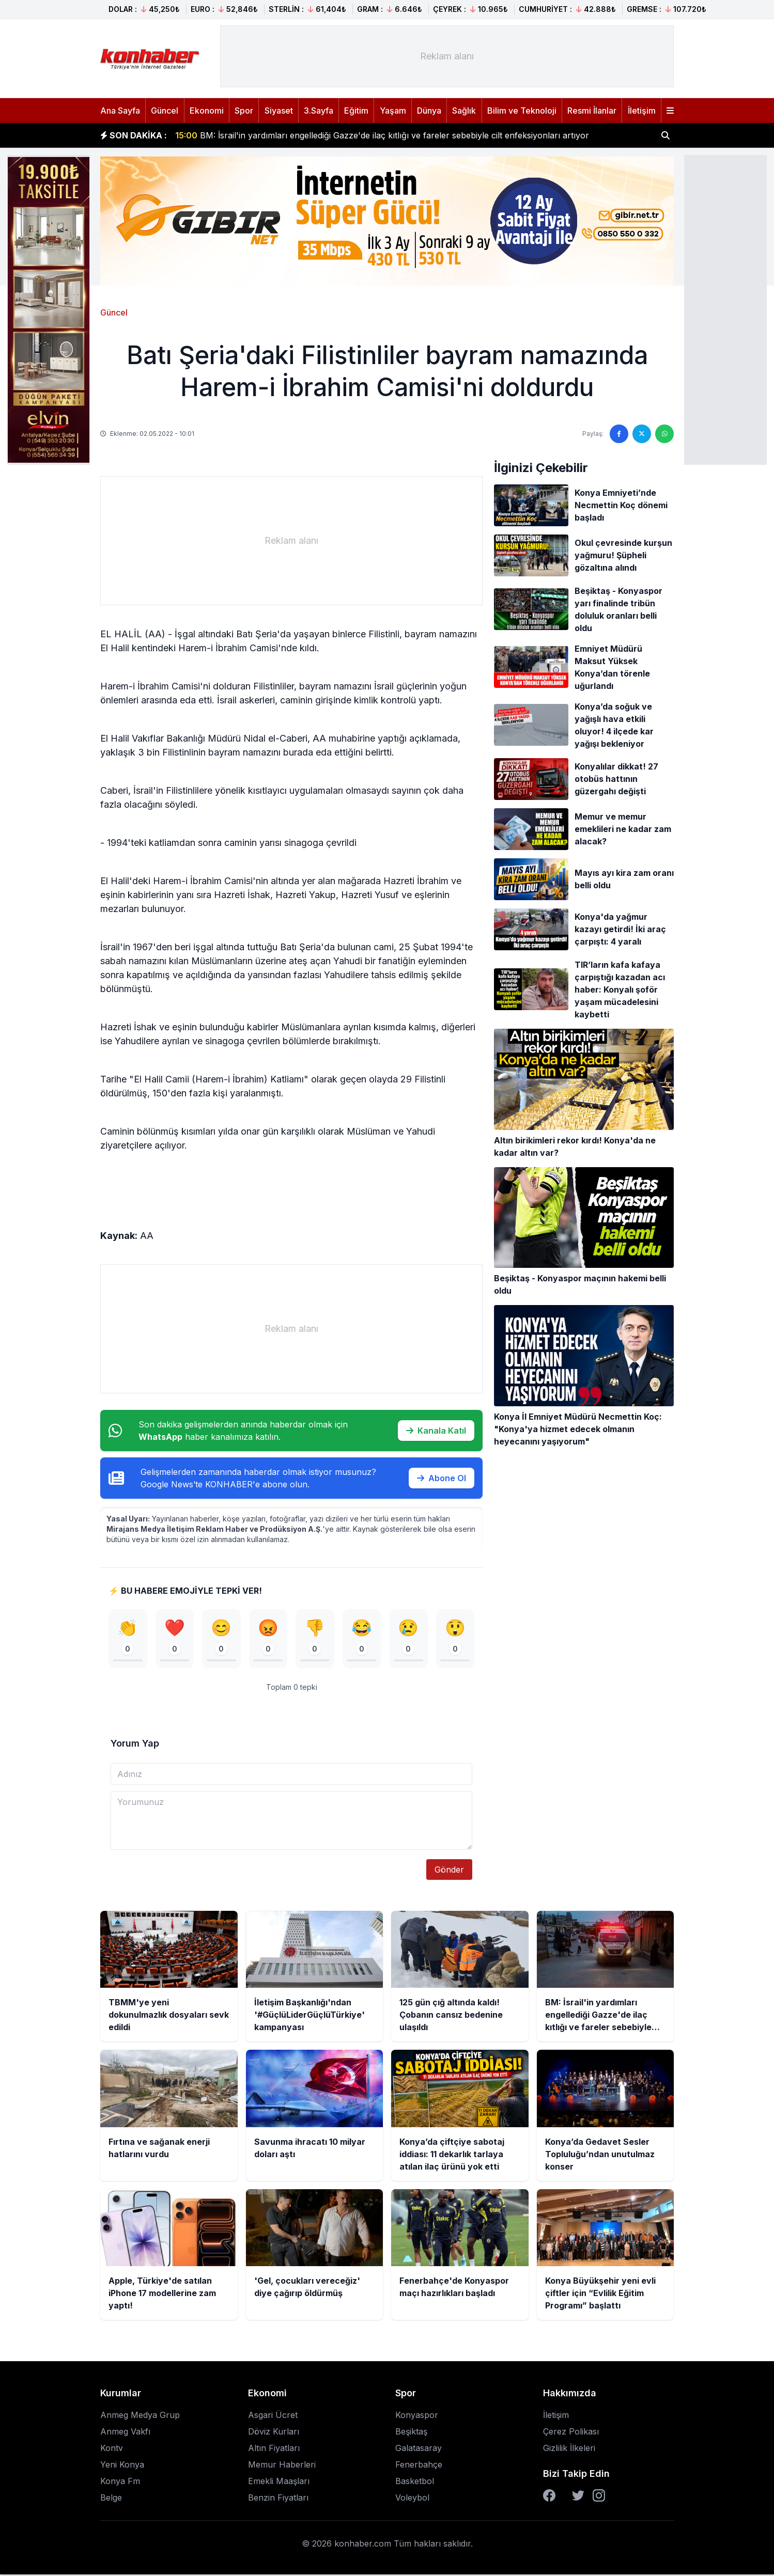 The height and width of the screenshot is (2576, 774). What do you see at coordinates (244, 110) in the screenshot?
I see `Spor` at bounding box center [244, 110].